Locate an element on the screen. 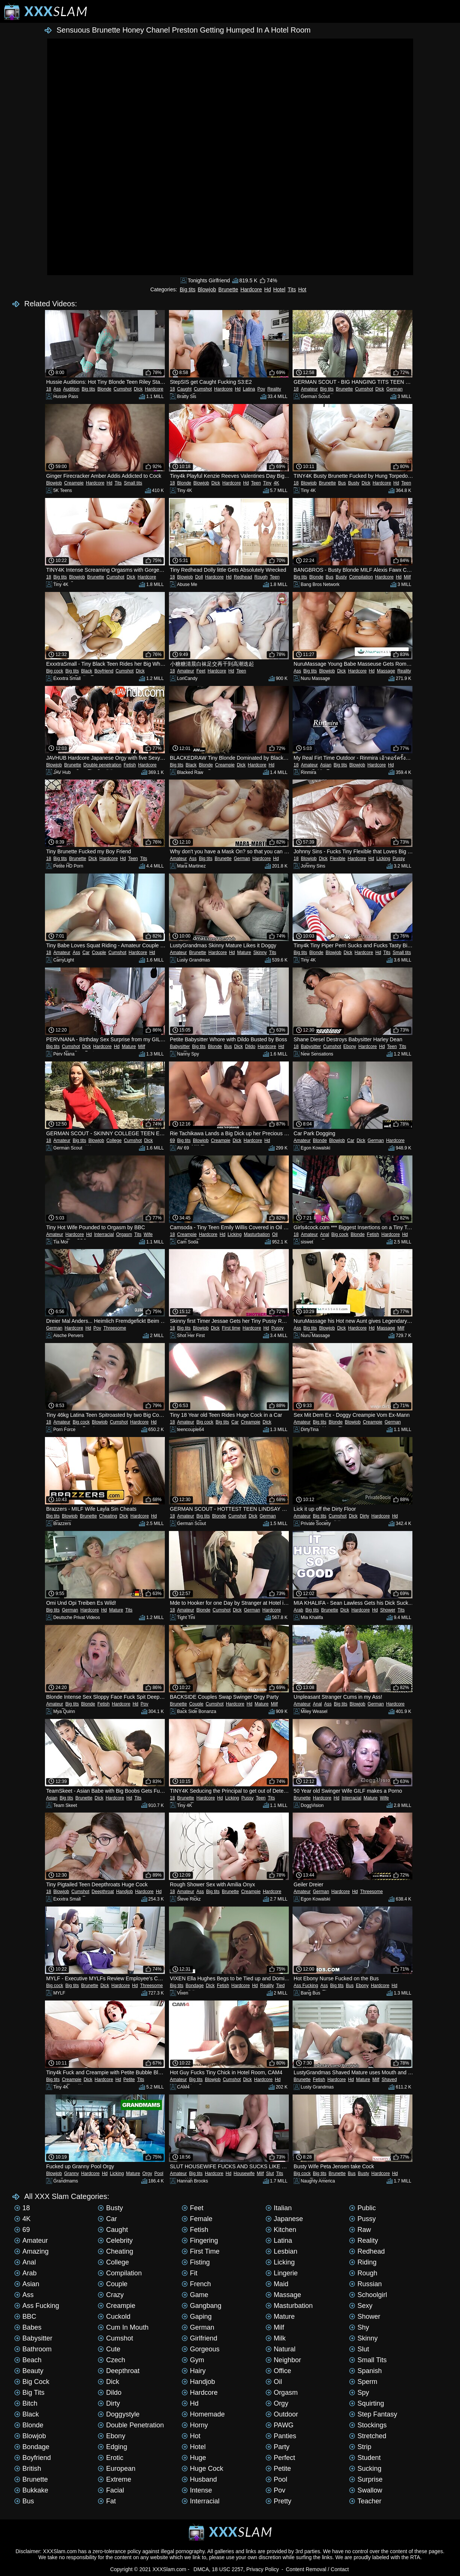 Image resolution: width=460 pixels, height=2576 pixels. Housewife is located at coordinates (244, 2173).